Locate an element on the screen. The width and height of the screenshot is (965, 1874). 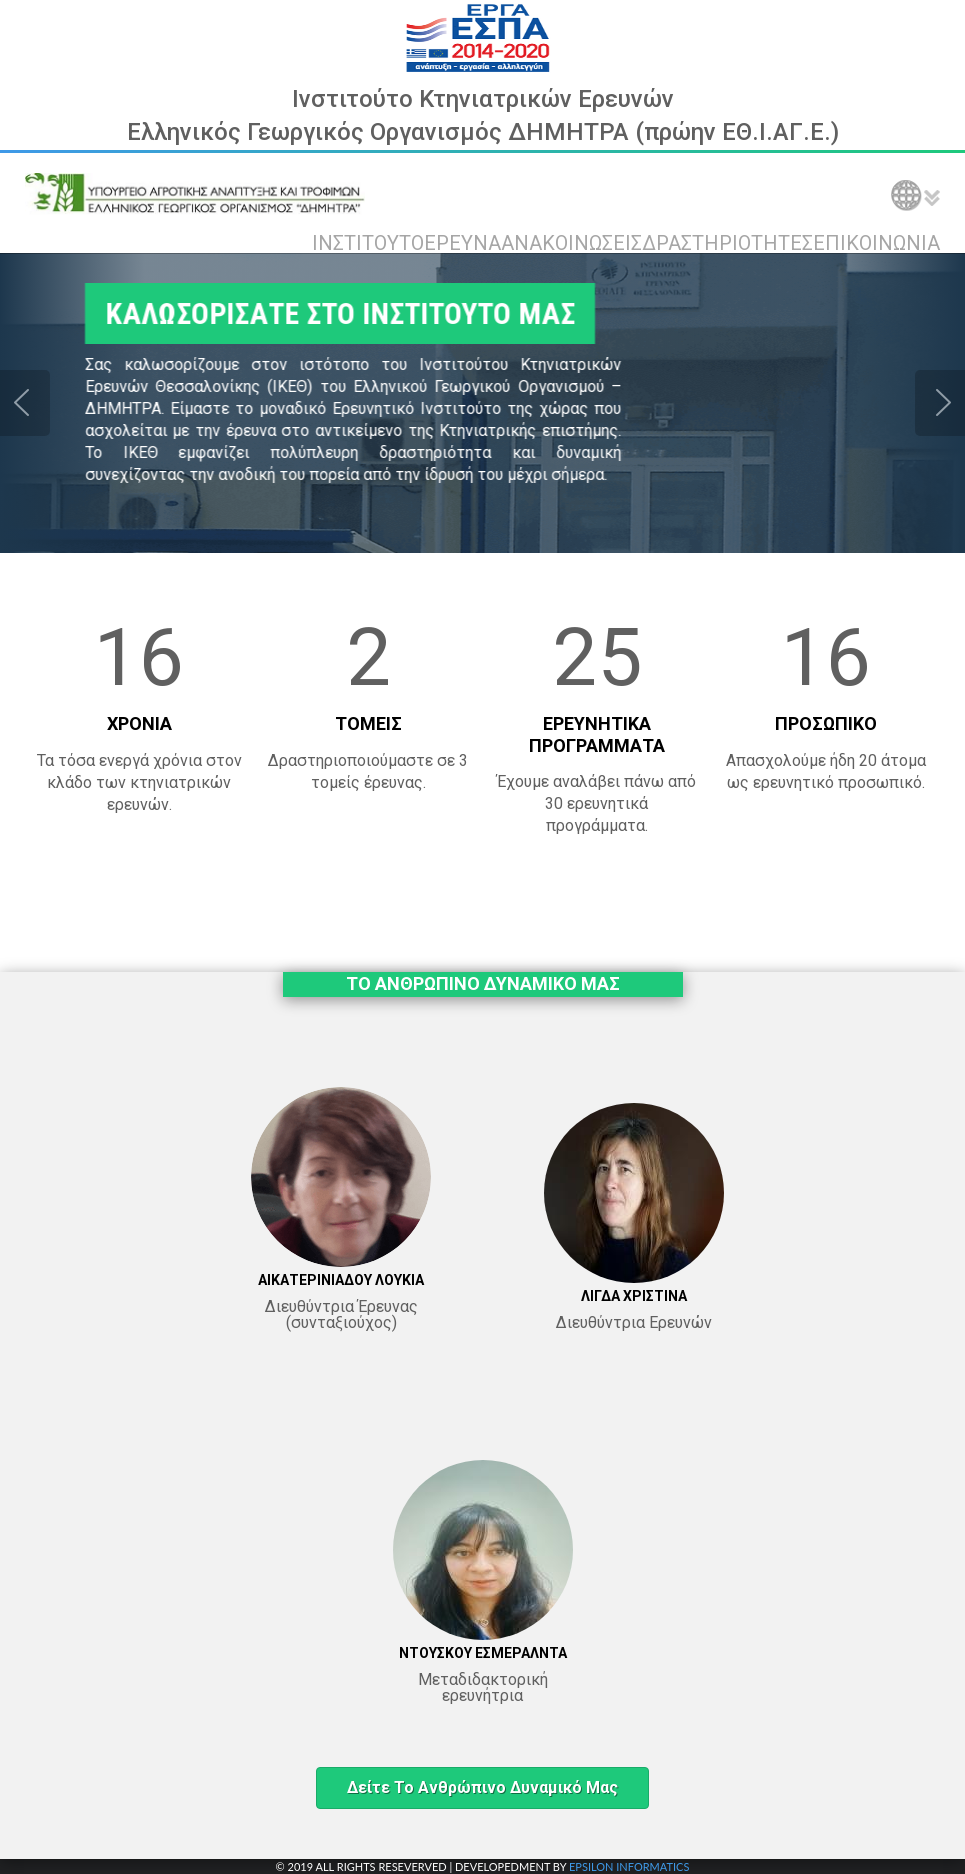
ΝΤΟΥΣΚΟΥ ΕΣΜΕΡΑΛΝΤΑ is located at coordinates (483, 1653).